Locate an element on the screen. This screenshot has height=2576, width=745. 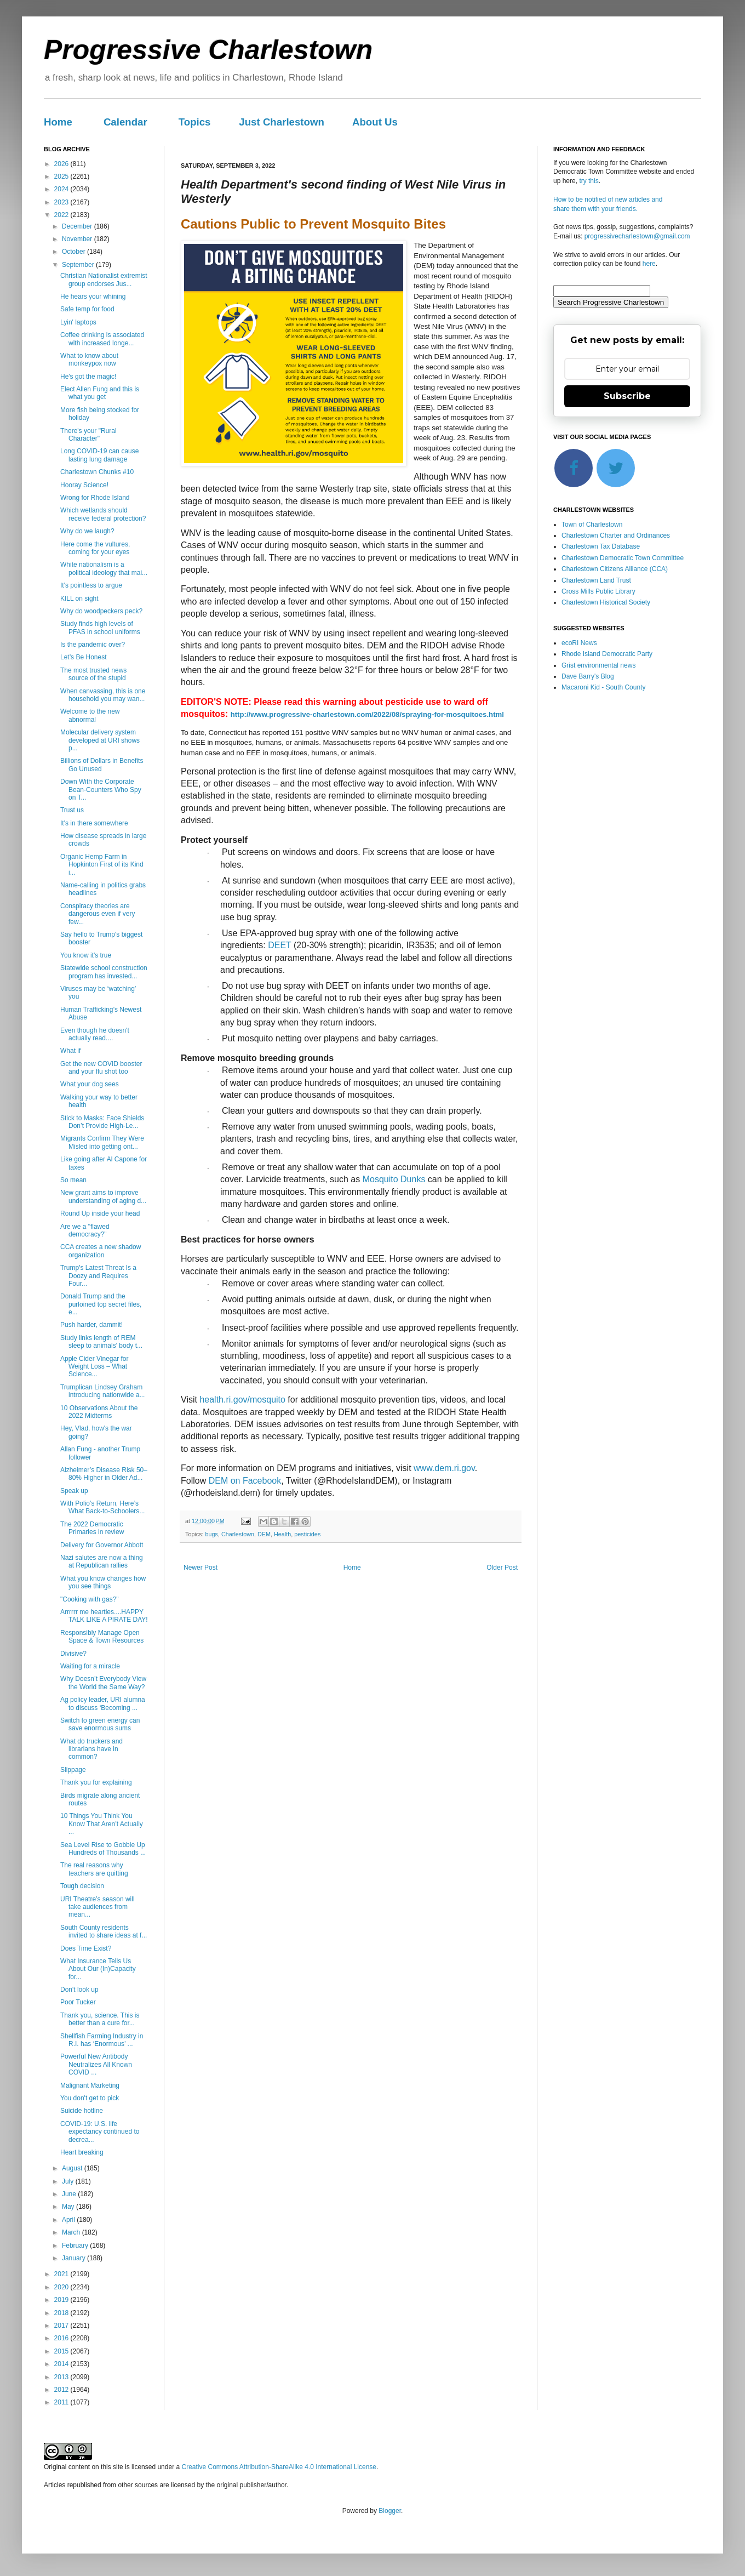
Elect Allen Fung and this is what you get is located at coordinates (99, 393).